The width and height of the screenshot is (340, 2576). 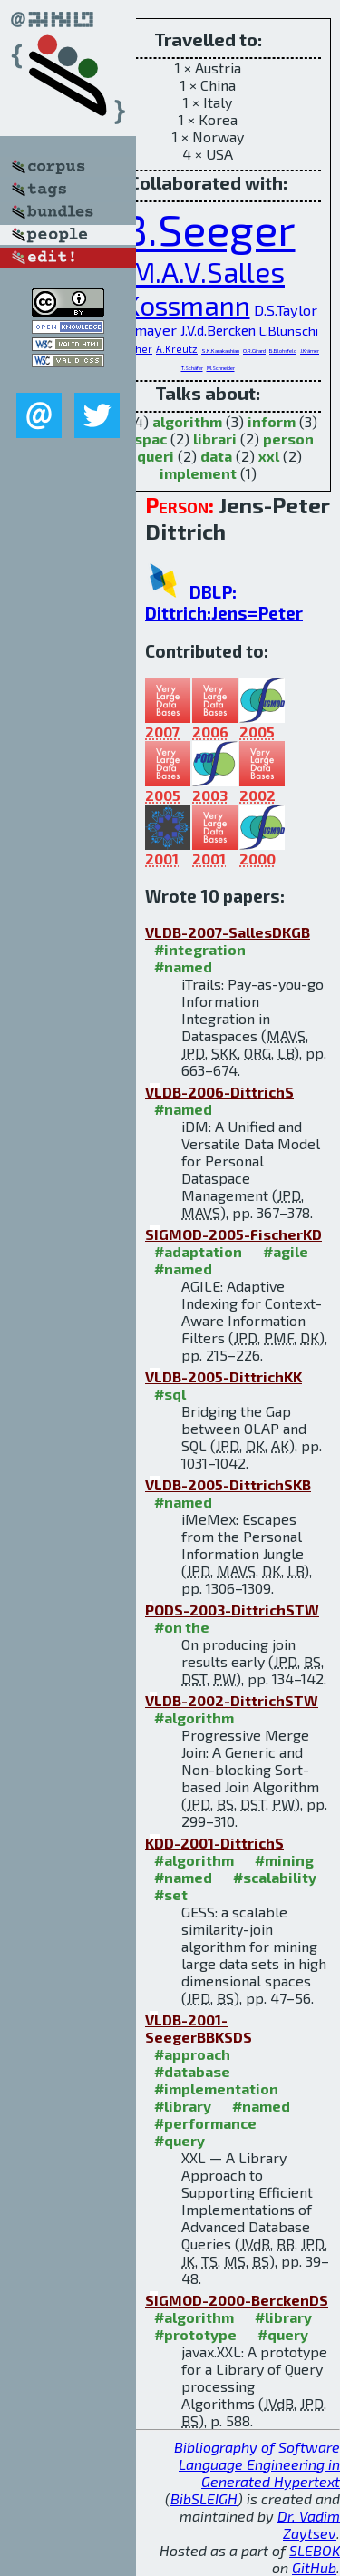 What do you see at coordinates (181, 1626) in the screenshot?
I see `#on the` at bounding box center [181, 1626].